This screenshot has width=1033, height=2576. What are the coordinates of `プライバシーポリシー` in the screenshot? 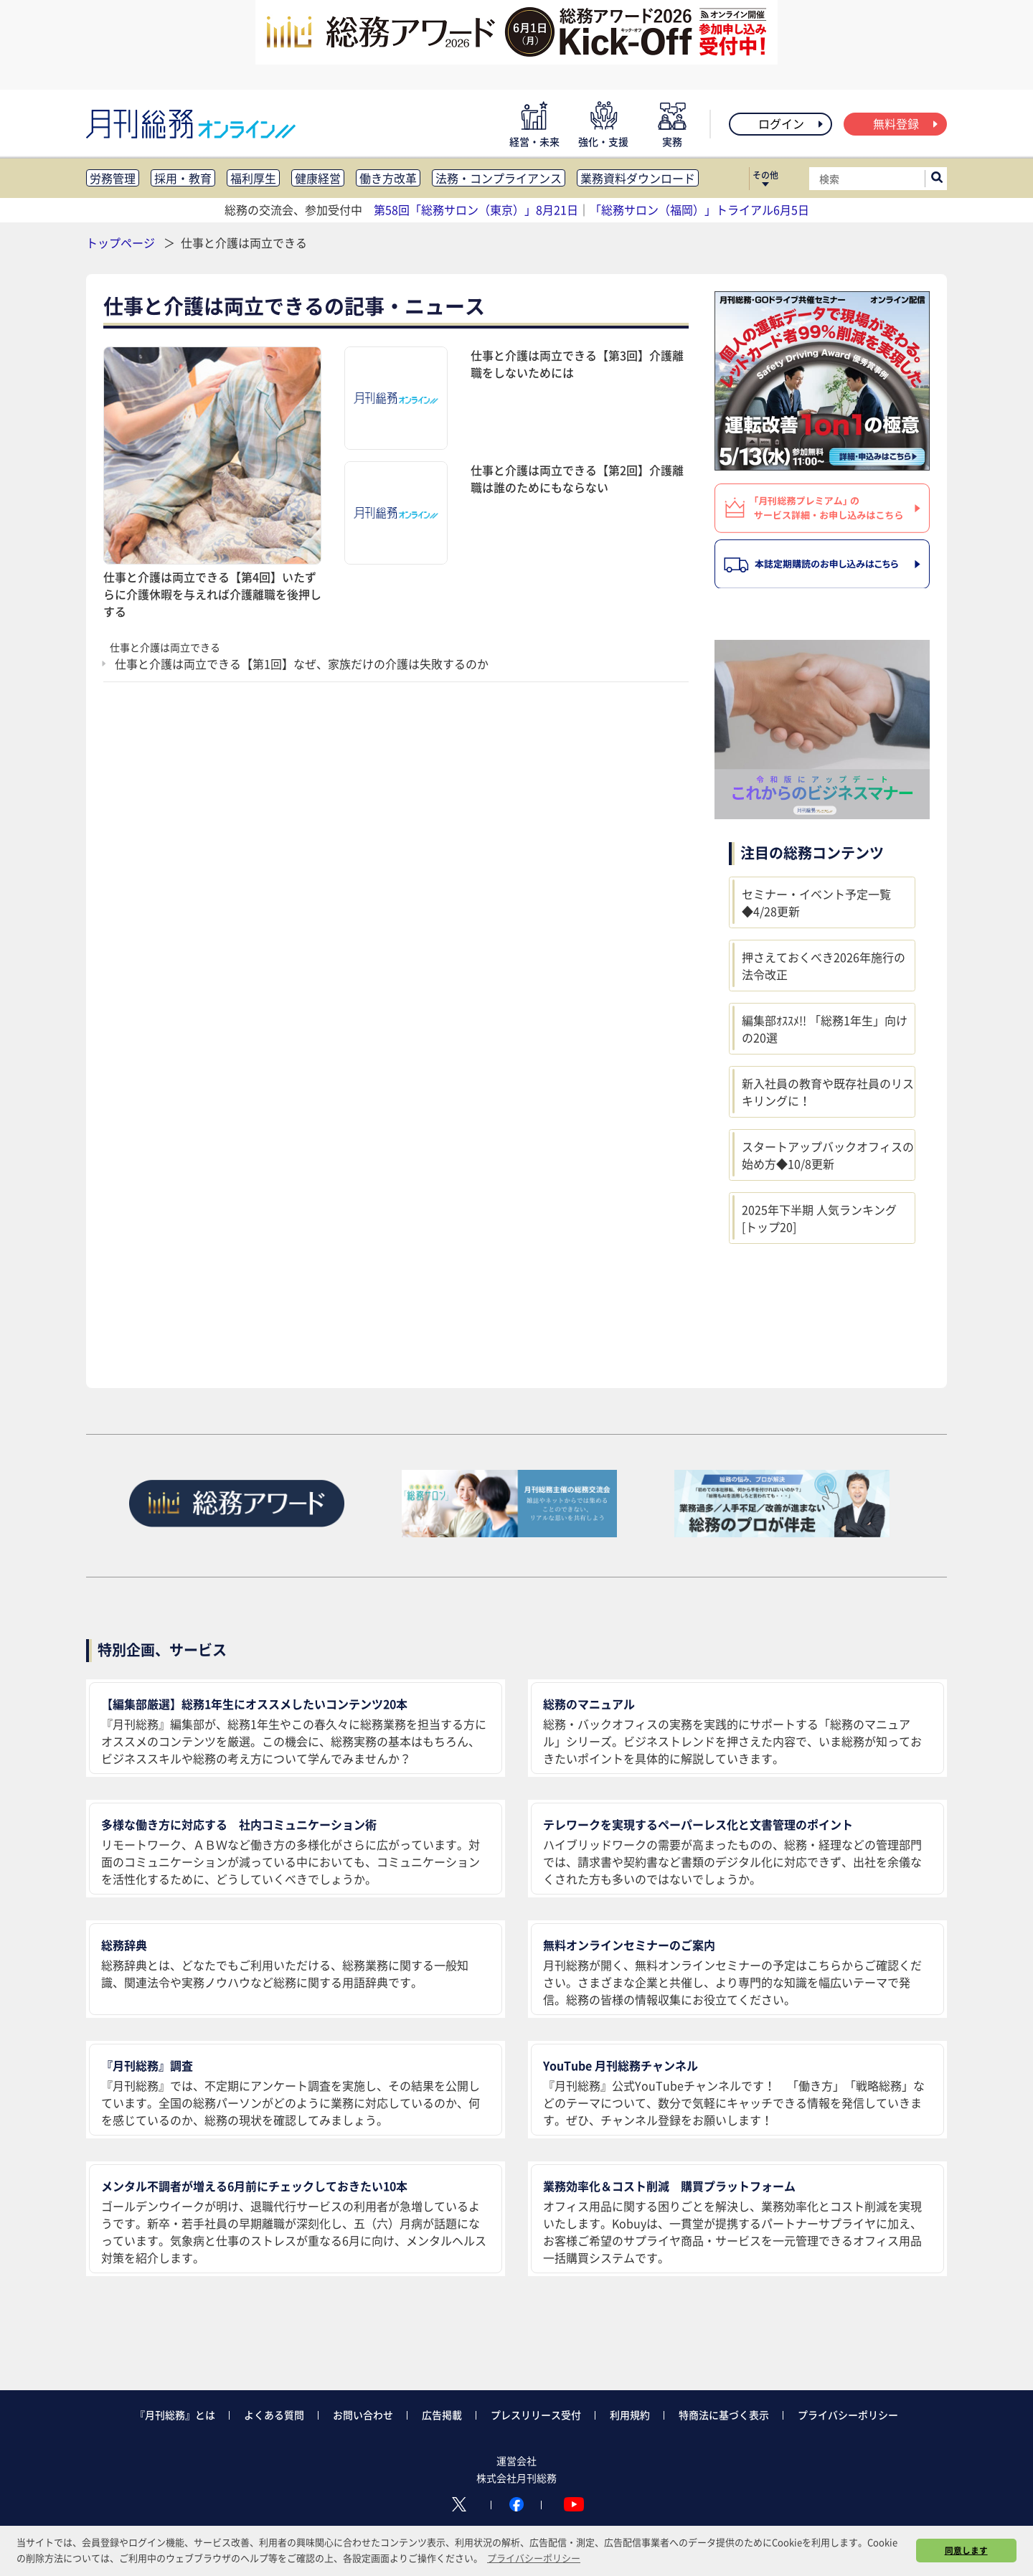 It's located at (848, 2414).